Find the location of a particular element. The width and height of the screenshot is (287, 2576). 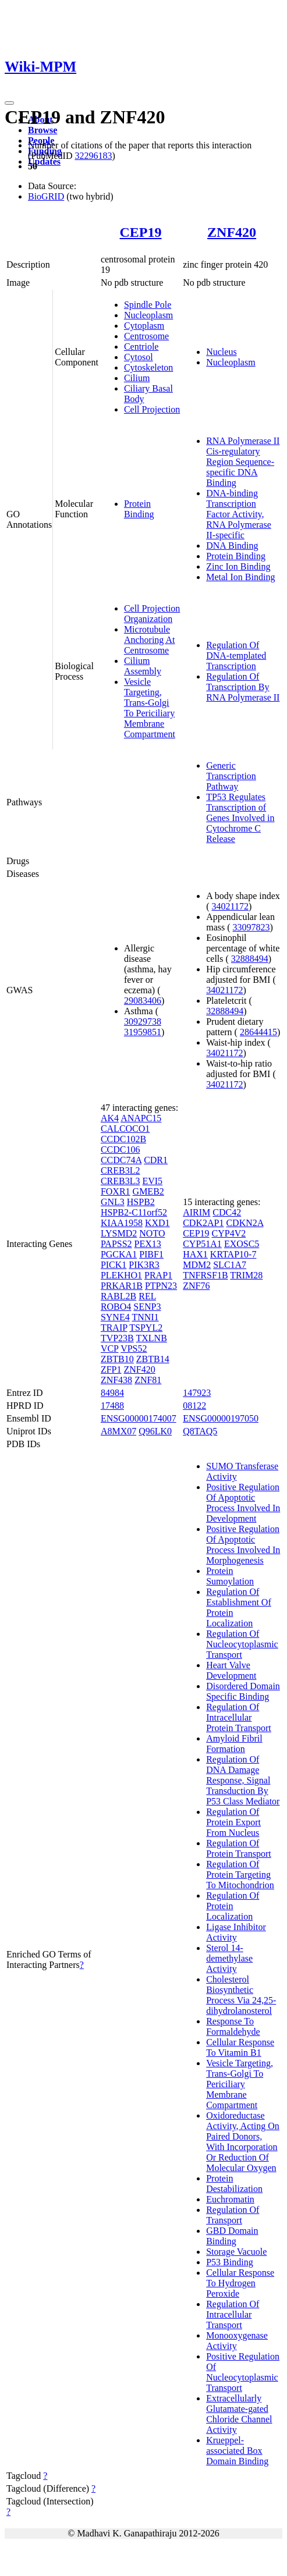

GMEB2 is located at coordinates (148, 1191).